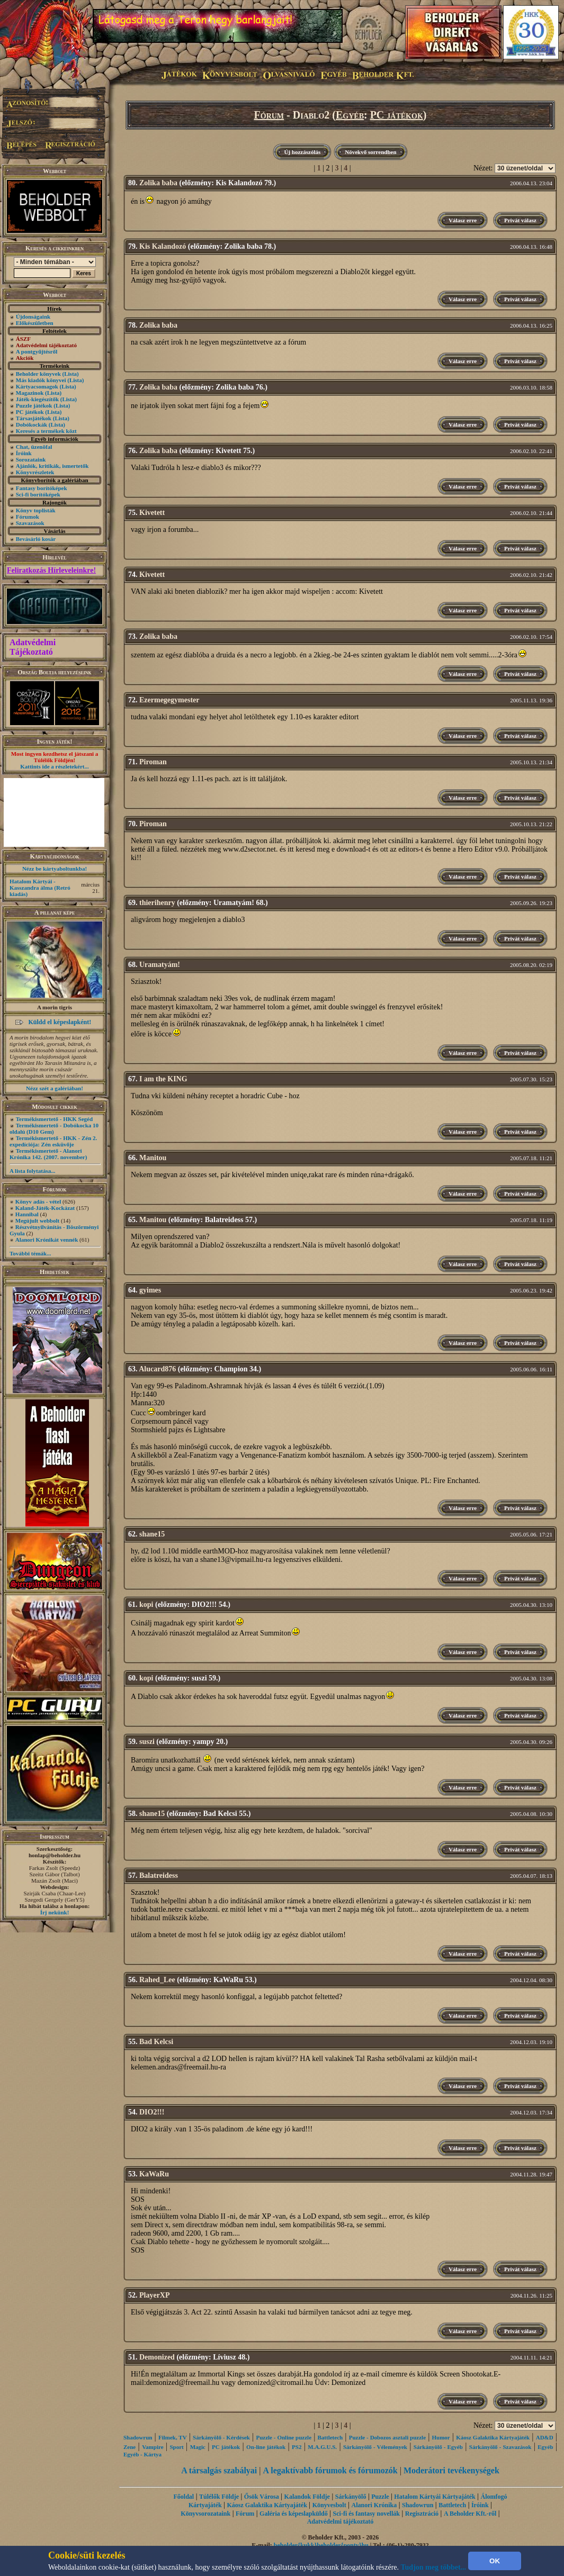  What do you see at coordinates (366, 2513) in the screenshot?
I see `Sci-fi és fantasy novellák` at bounding box center [366, 2513].